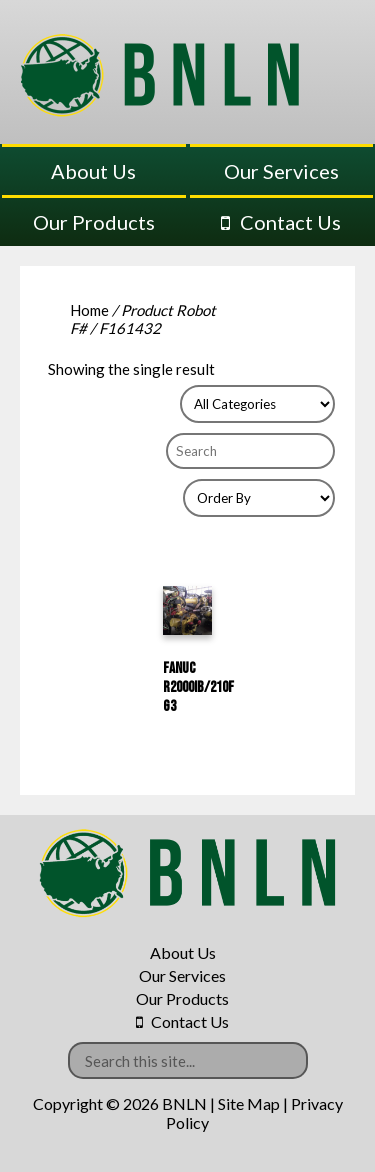 The image size is (375, 1172). Describe the element at coordinates (93, 171) in the screenshot. I see `About Us` at that location.